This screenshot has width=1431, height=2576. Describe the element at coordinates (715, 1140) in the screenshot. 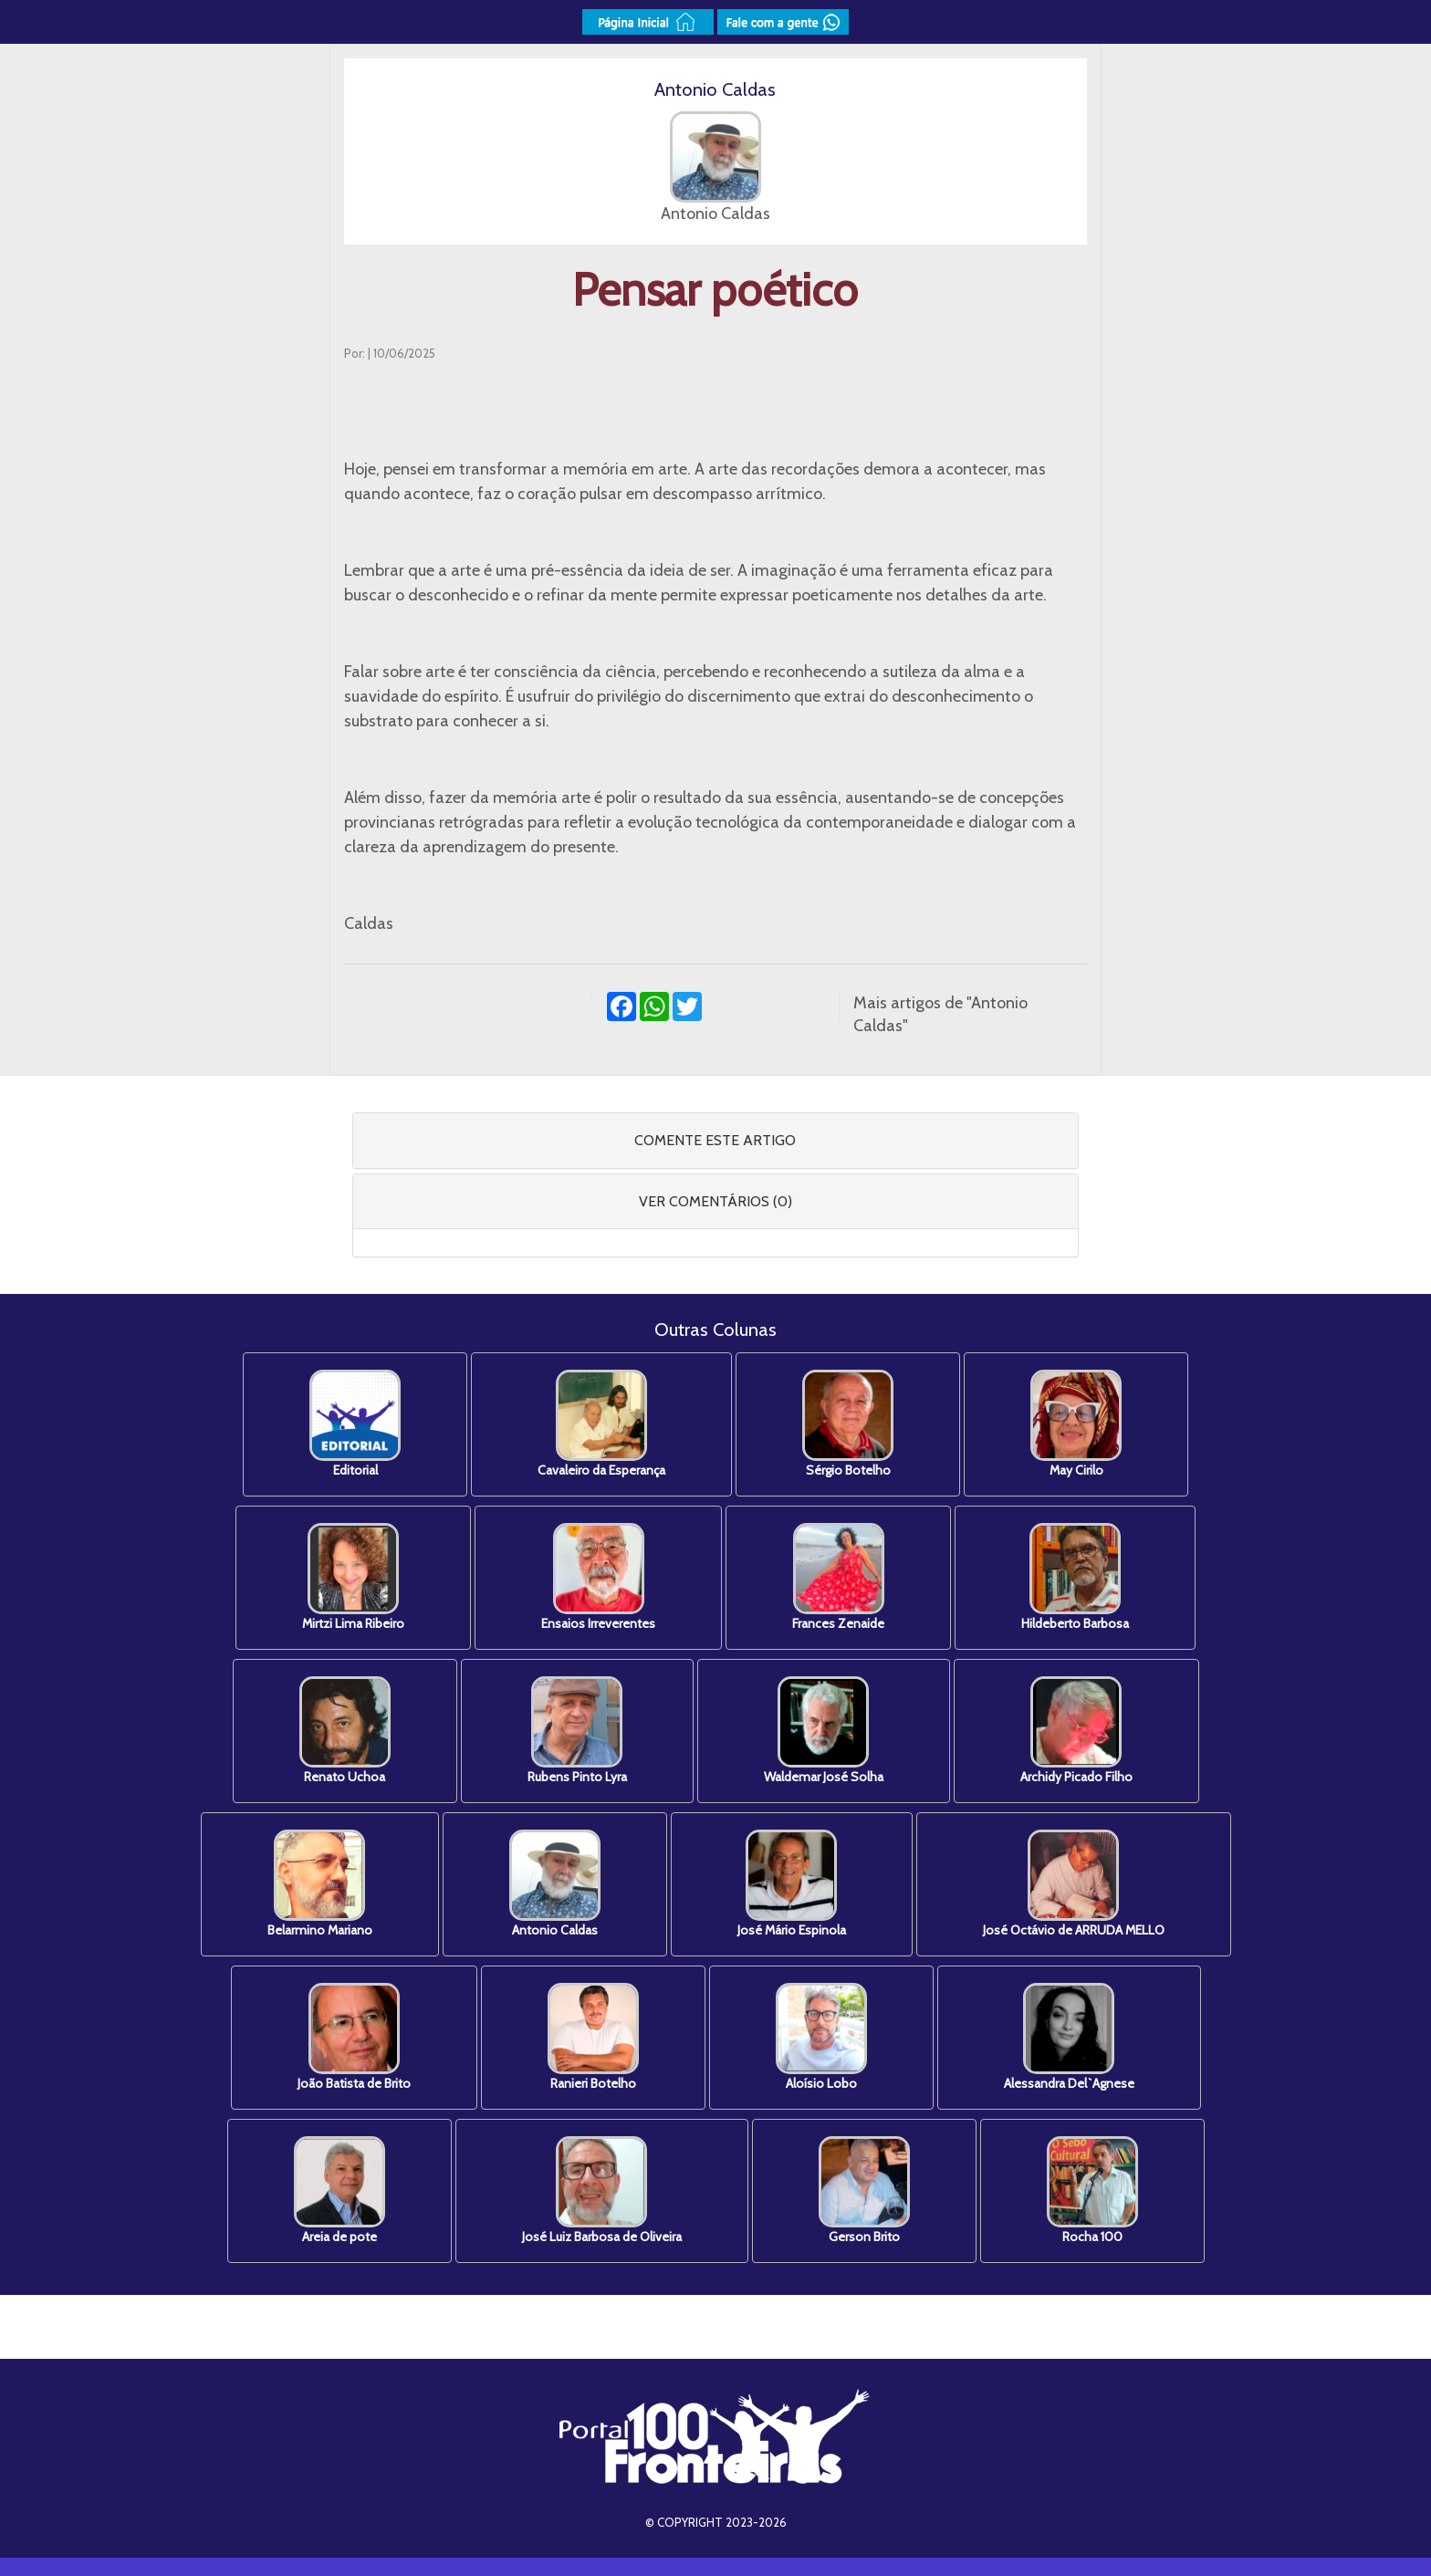

I see `COMENTE ESTE ARTIGO [button]` at that location.